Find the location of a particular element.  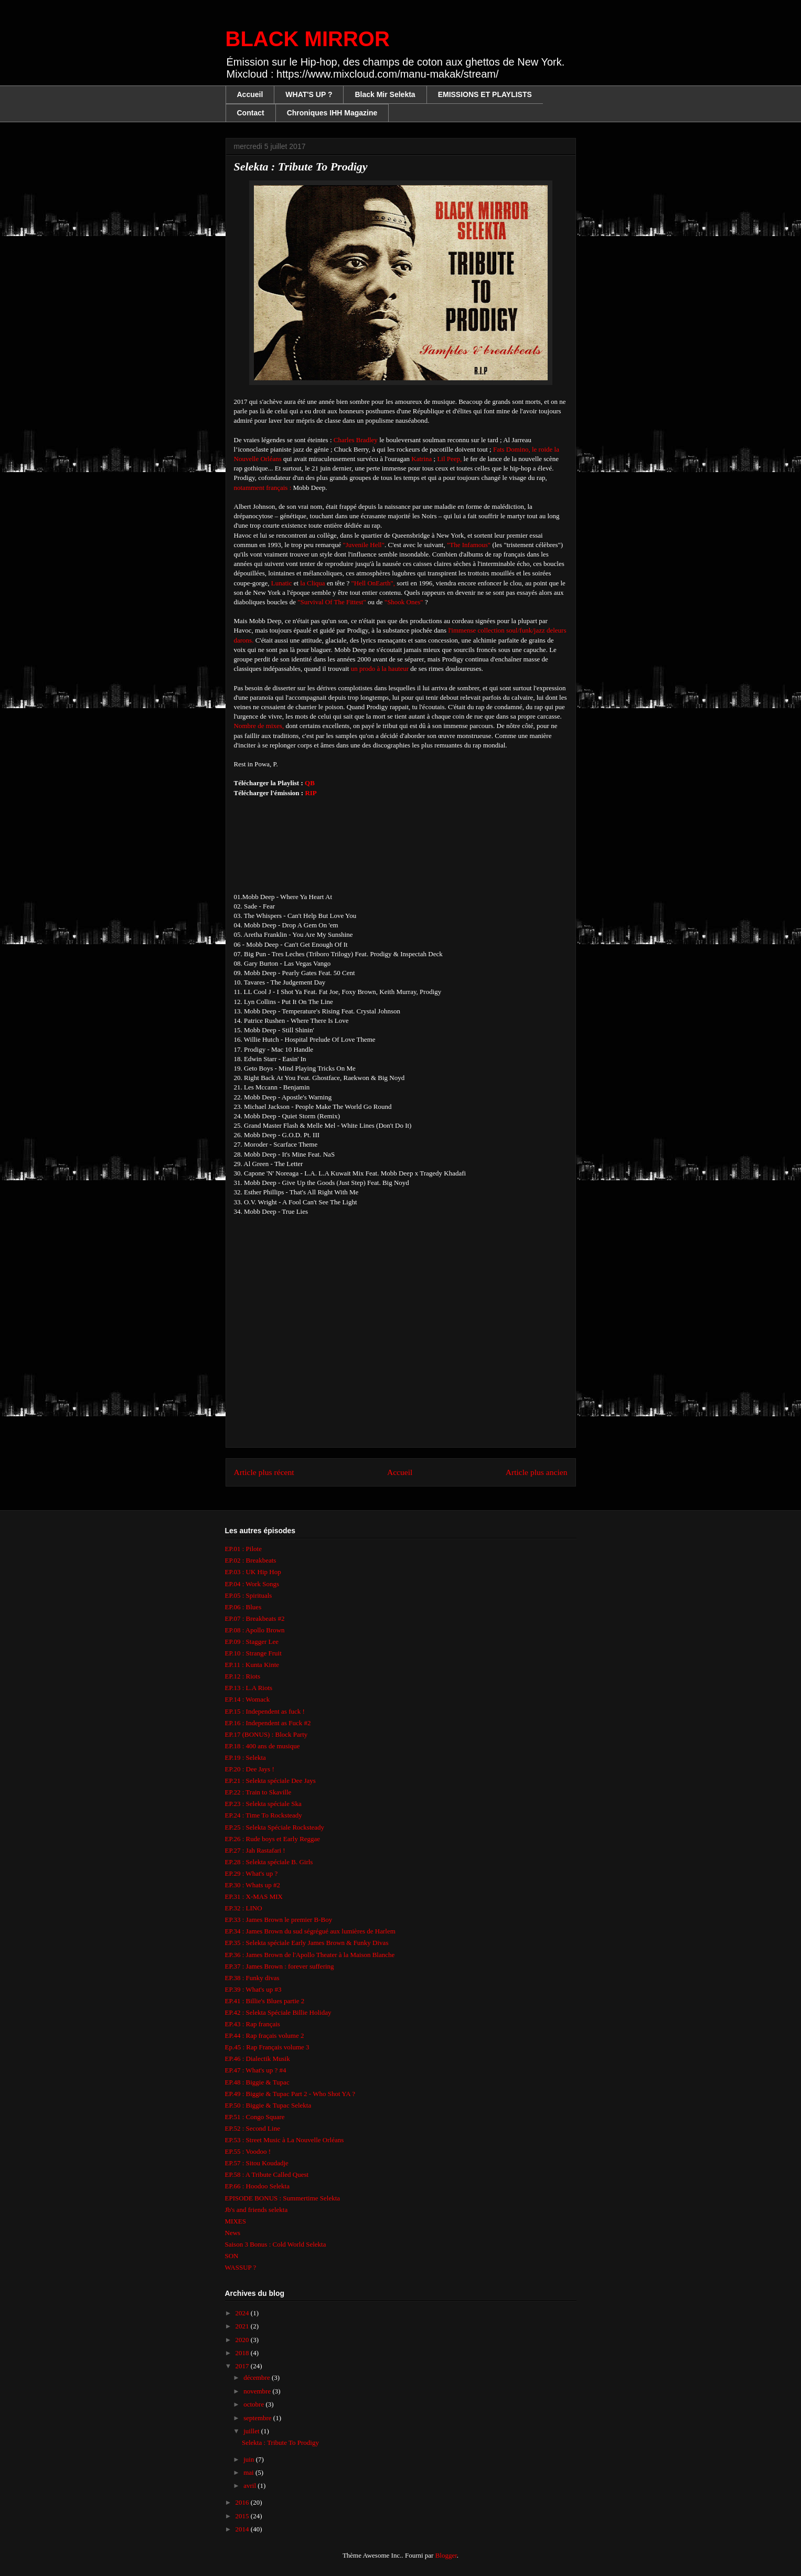

Nombre de mixes, is located at coordinates (259, 726).